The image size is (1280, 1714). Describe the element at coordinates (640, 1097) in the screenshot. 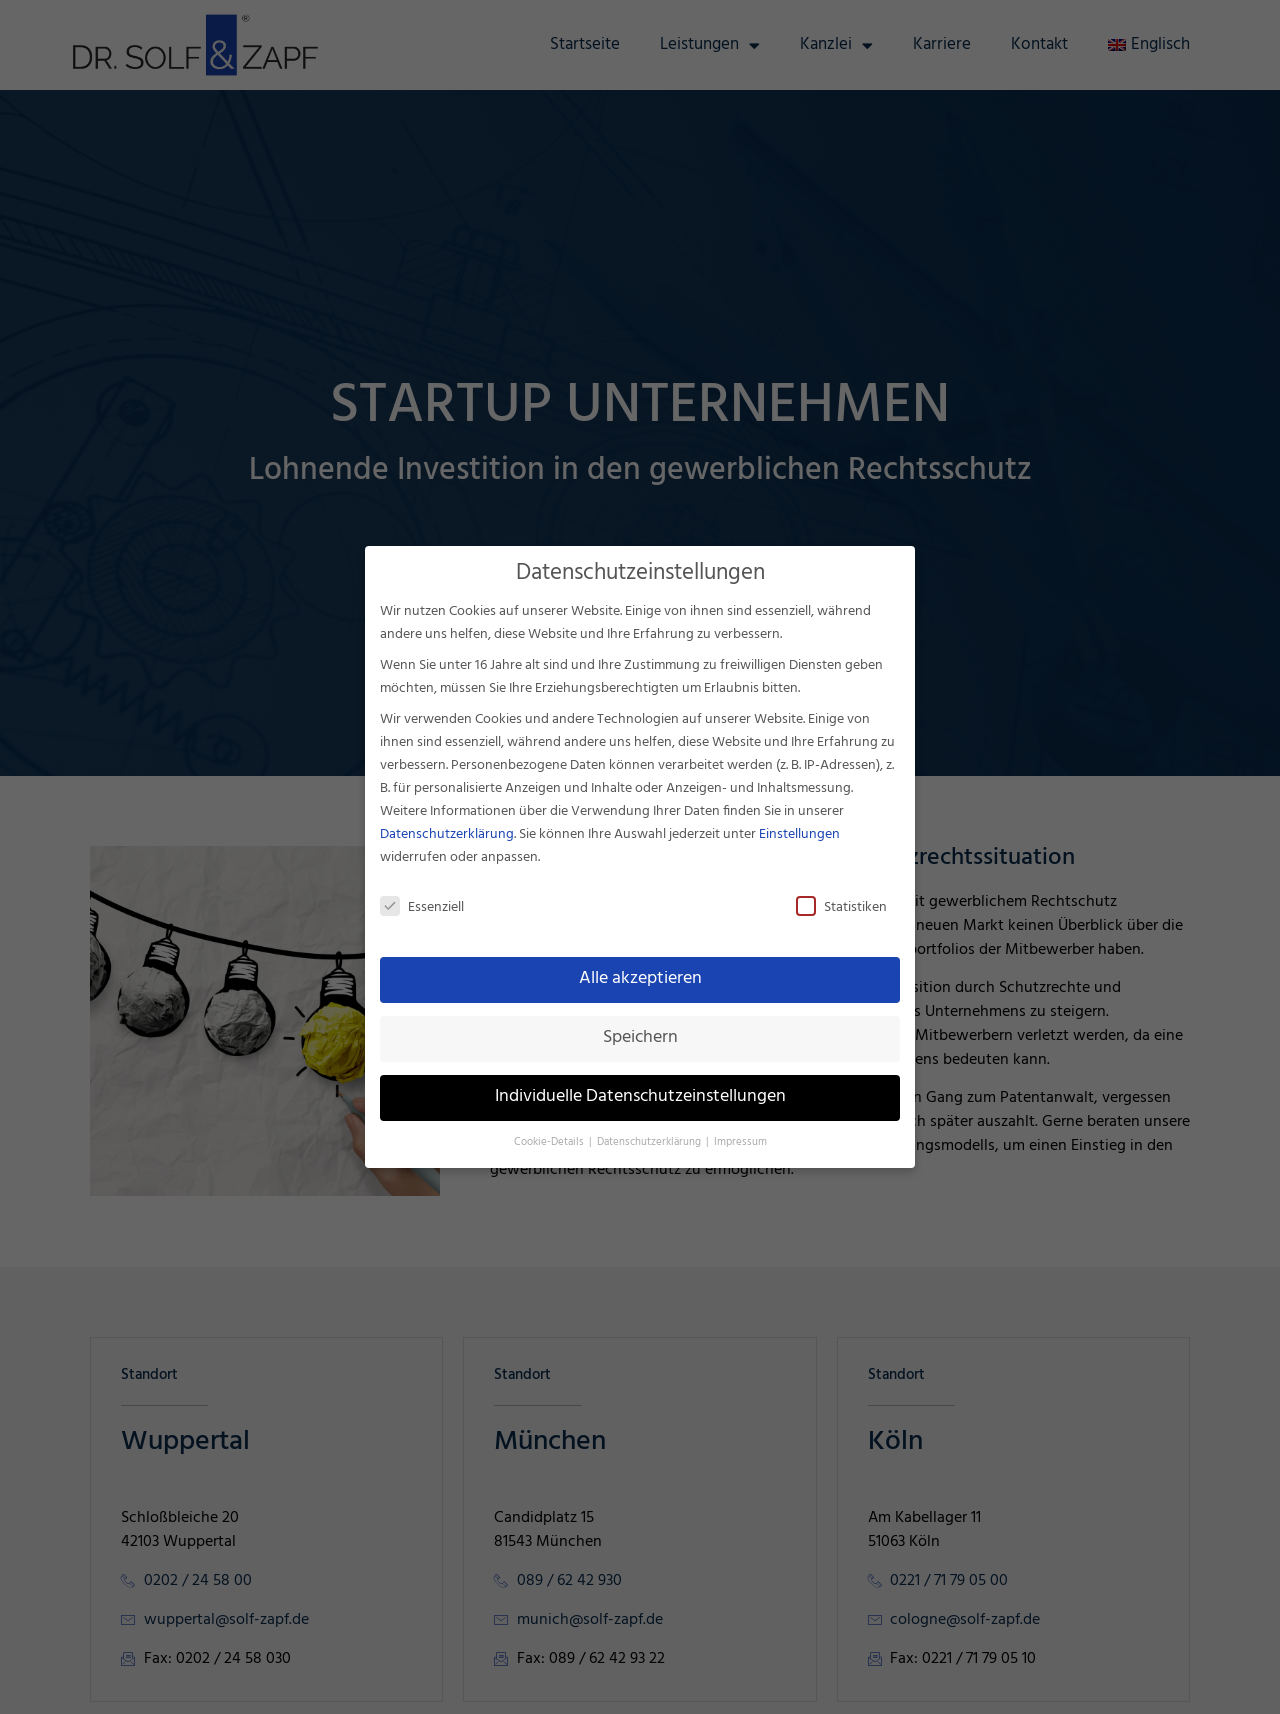

I see `Individuelle Datenschutzeinstellungen [button]` at that location.